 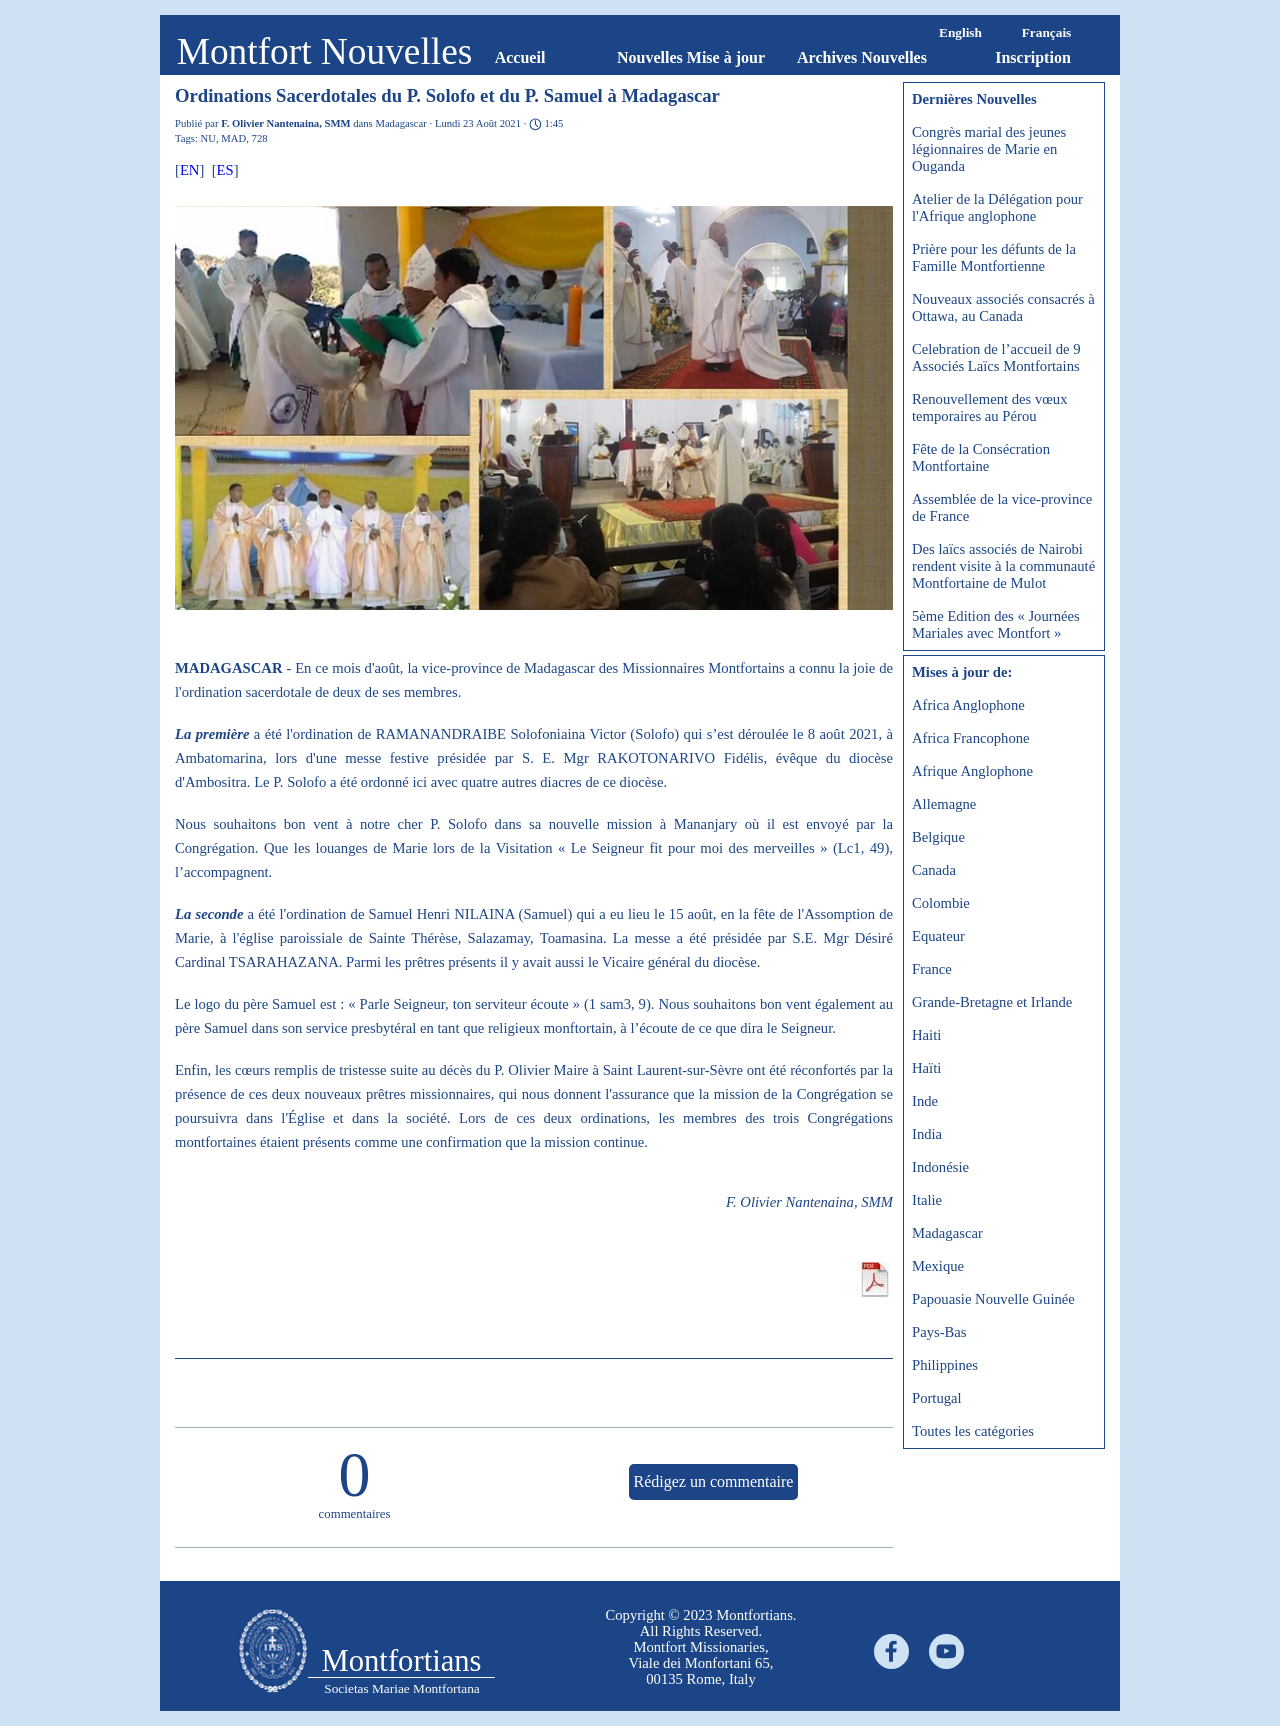 What do you see at coordinates (973, 1431) in the screenshot?
I see `Toutes les catégories` at bounding box center [973, 1431].